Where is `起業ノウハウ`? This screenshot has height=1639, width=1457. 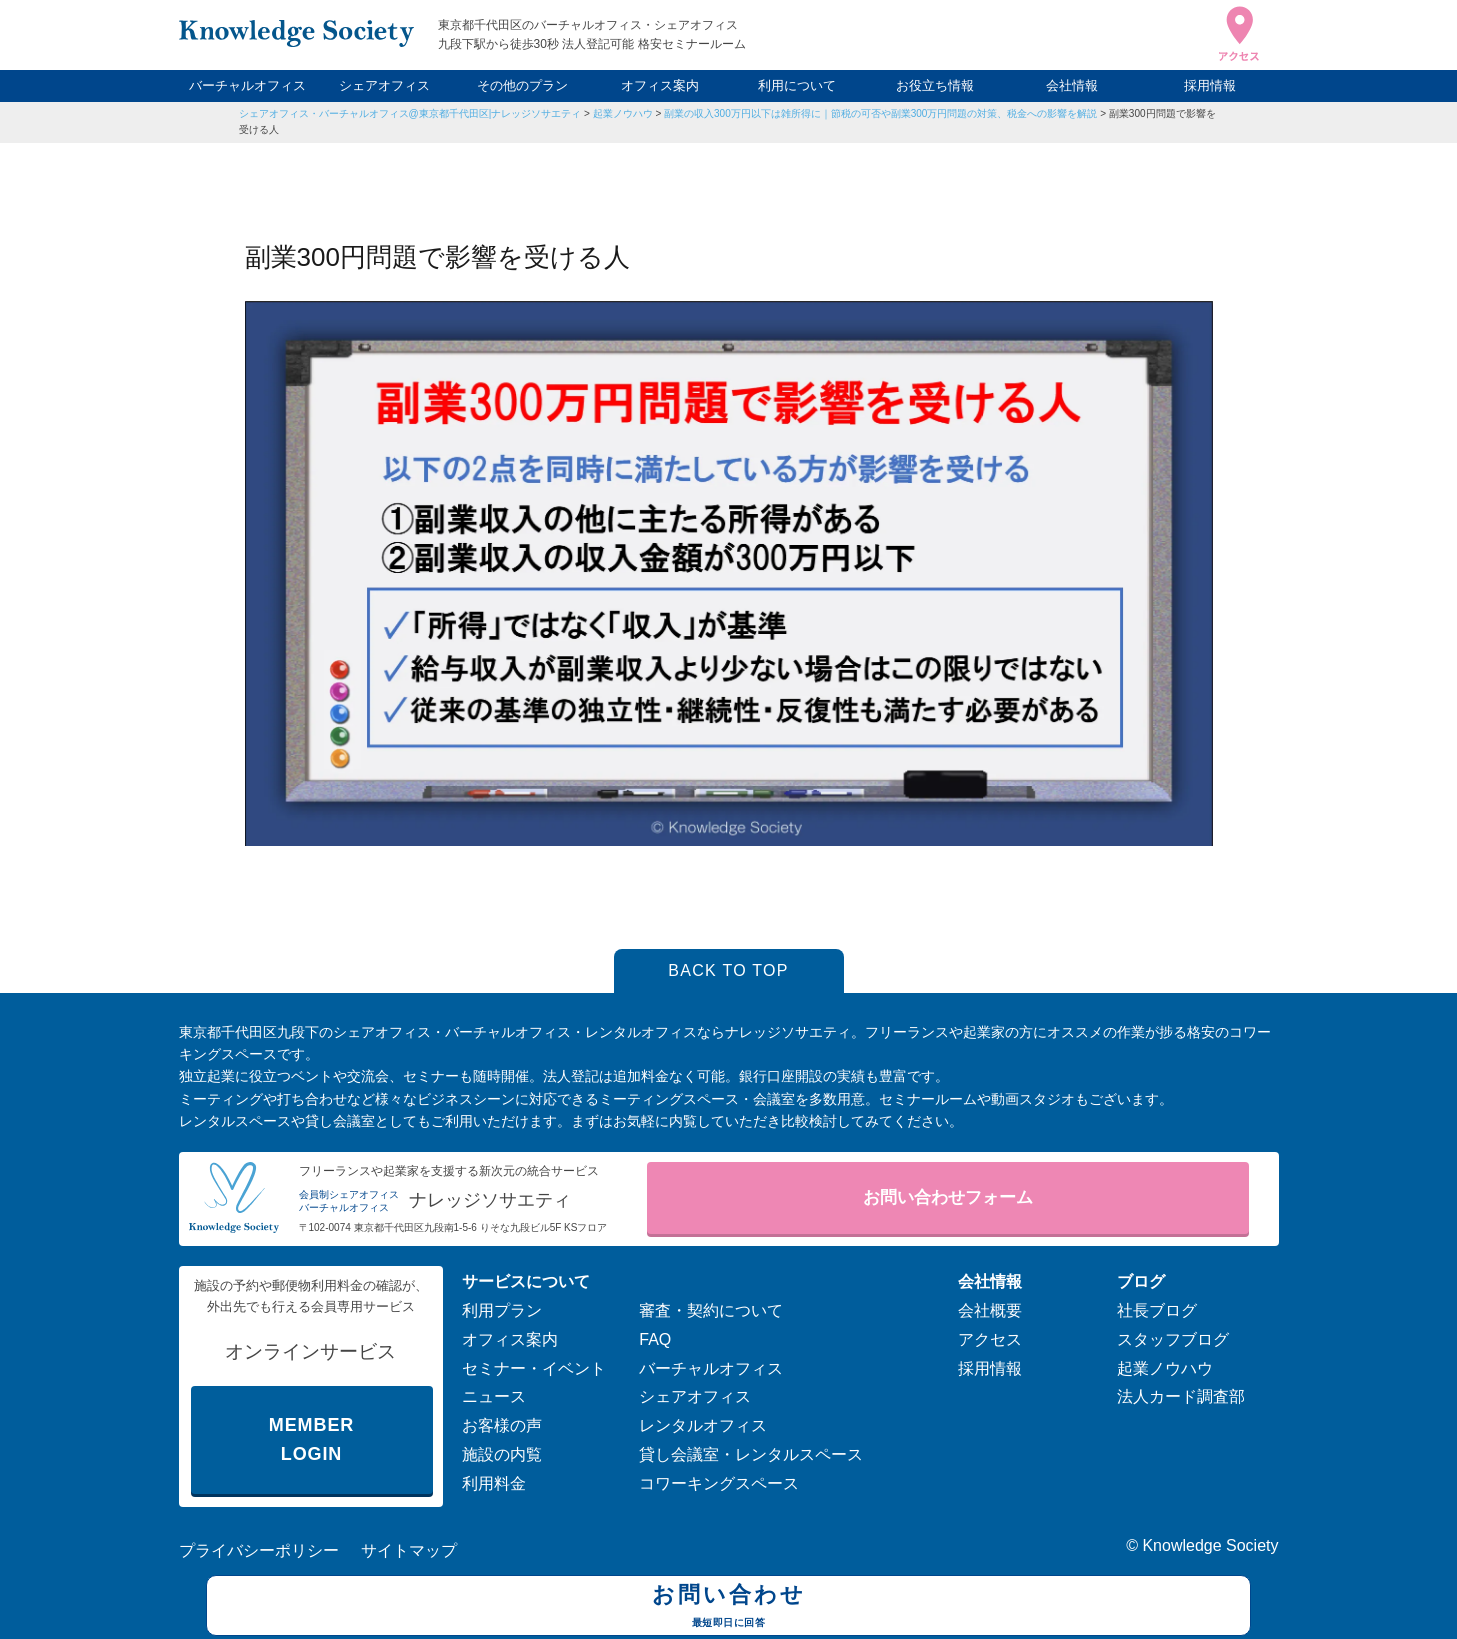
起業ノウハウ is located at coordinates (623, 113).